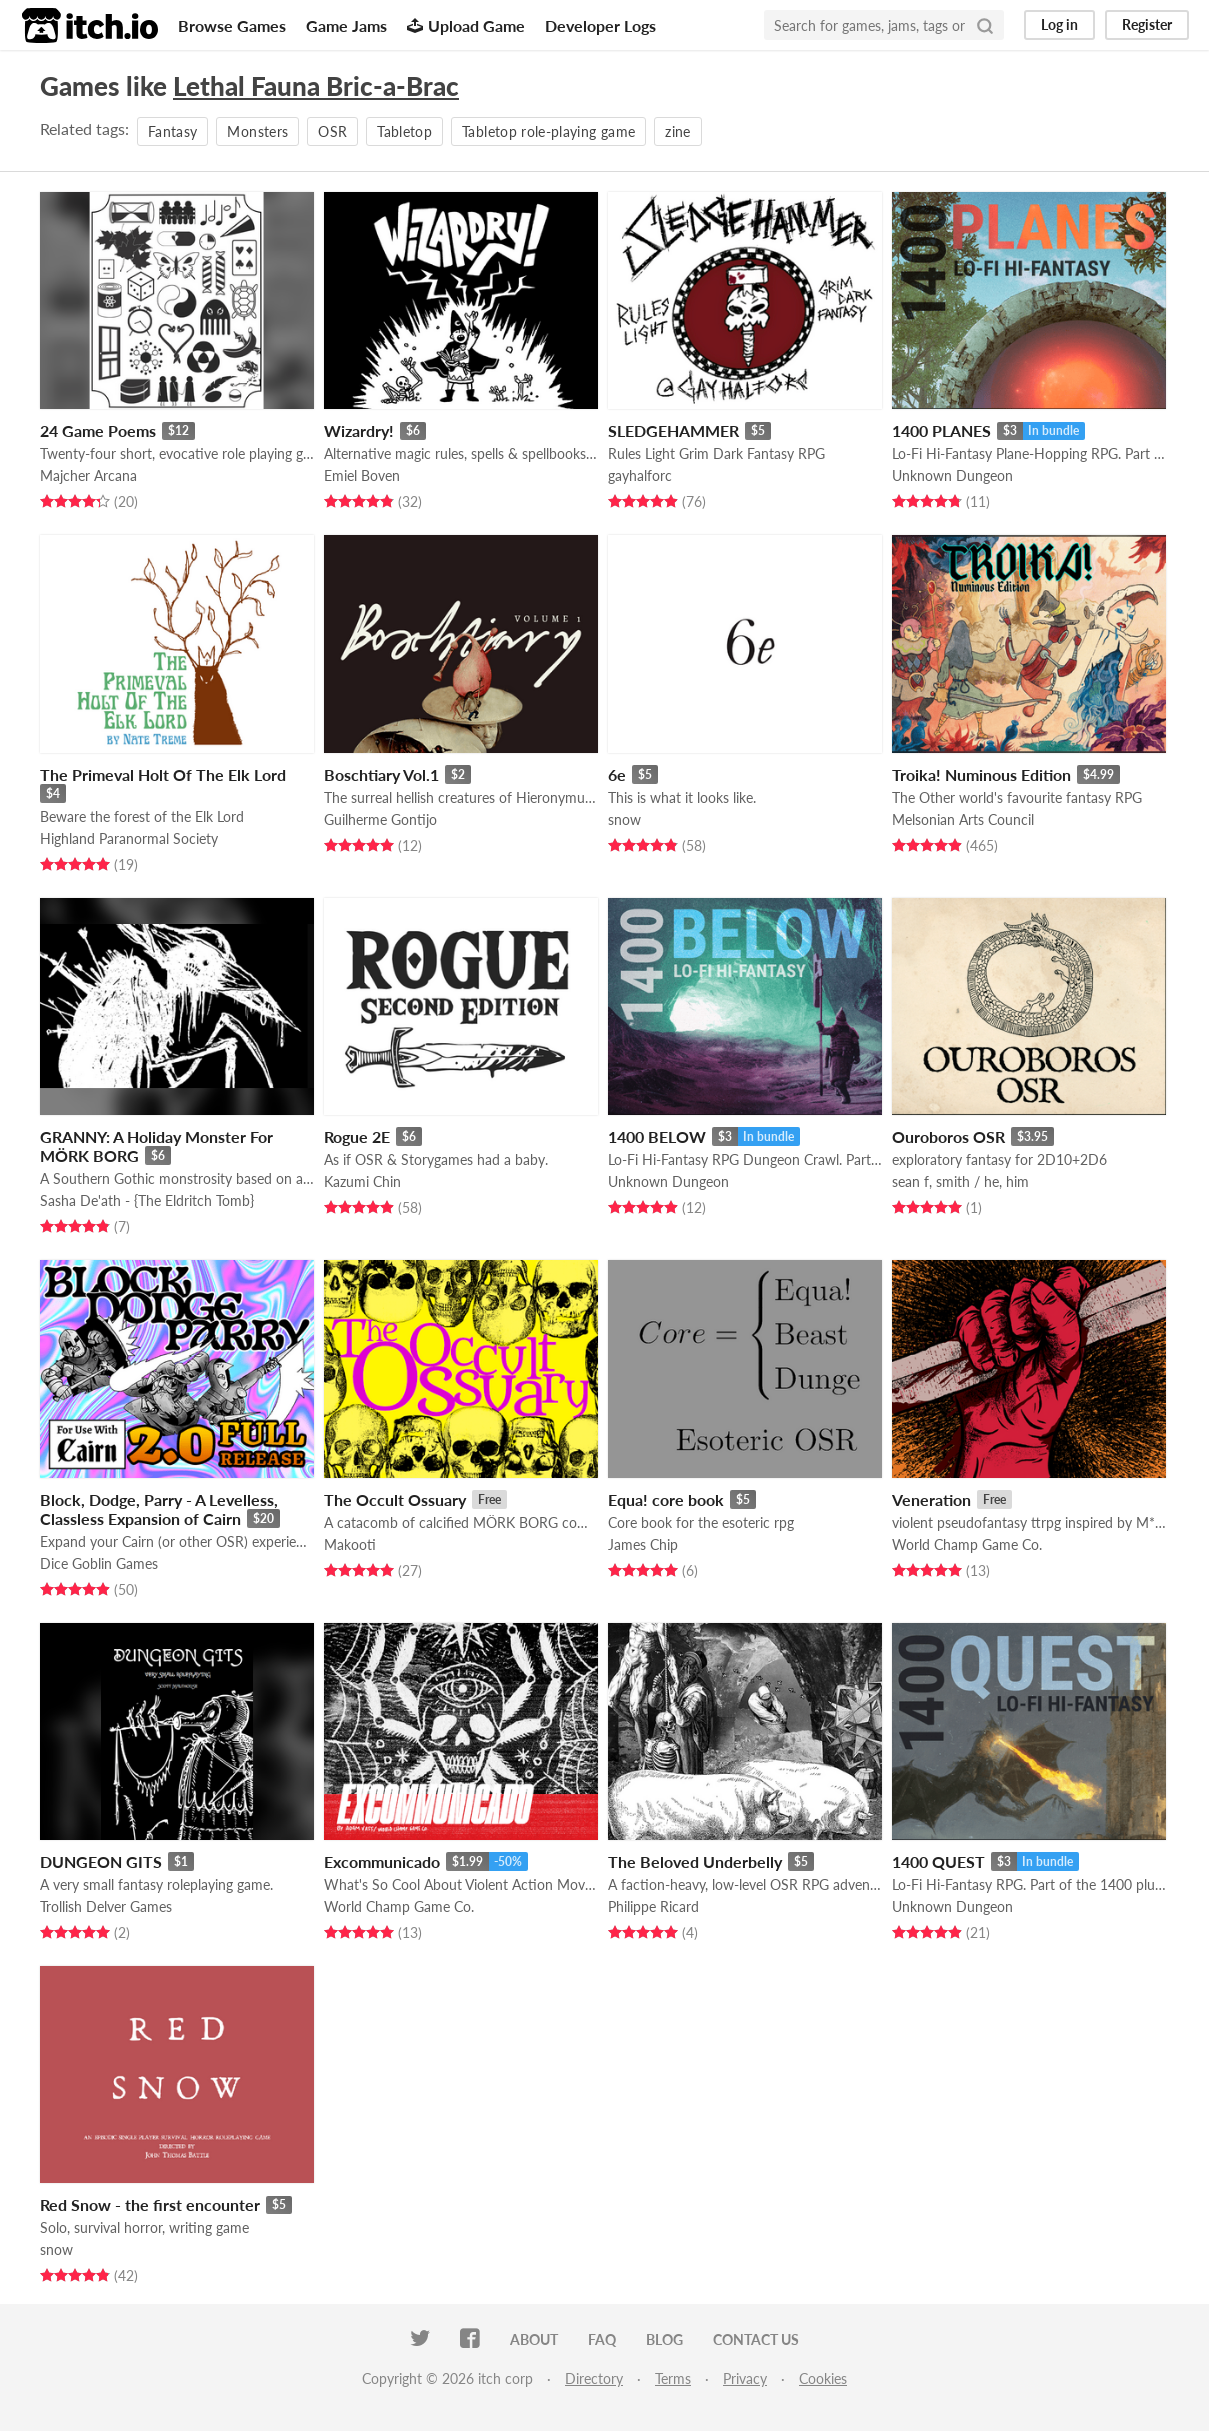 Image resolution: width=1209 pixels, height=2431 pixels. What do you see at coordinates (948, 1136) in the screenshot?
I see `Ouroboros OSR` at bounding box center [948, 1136].